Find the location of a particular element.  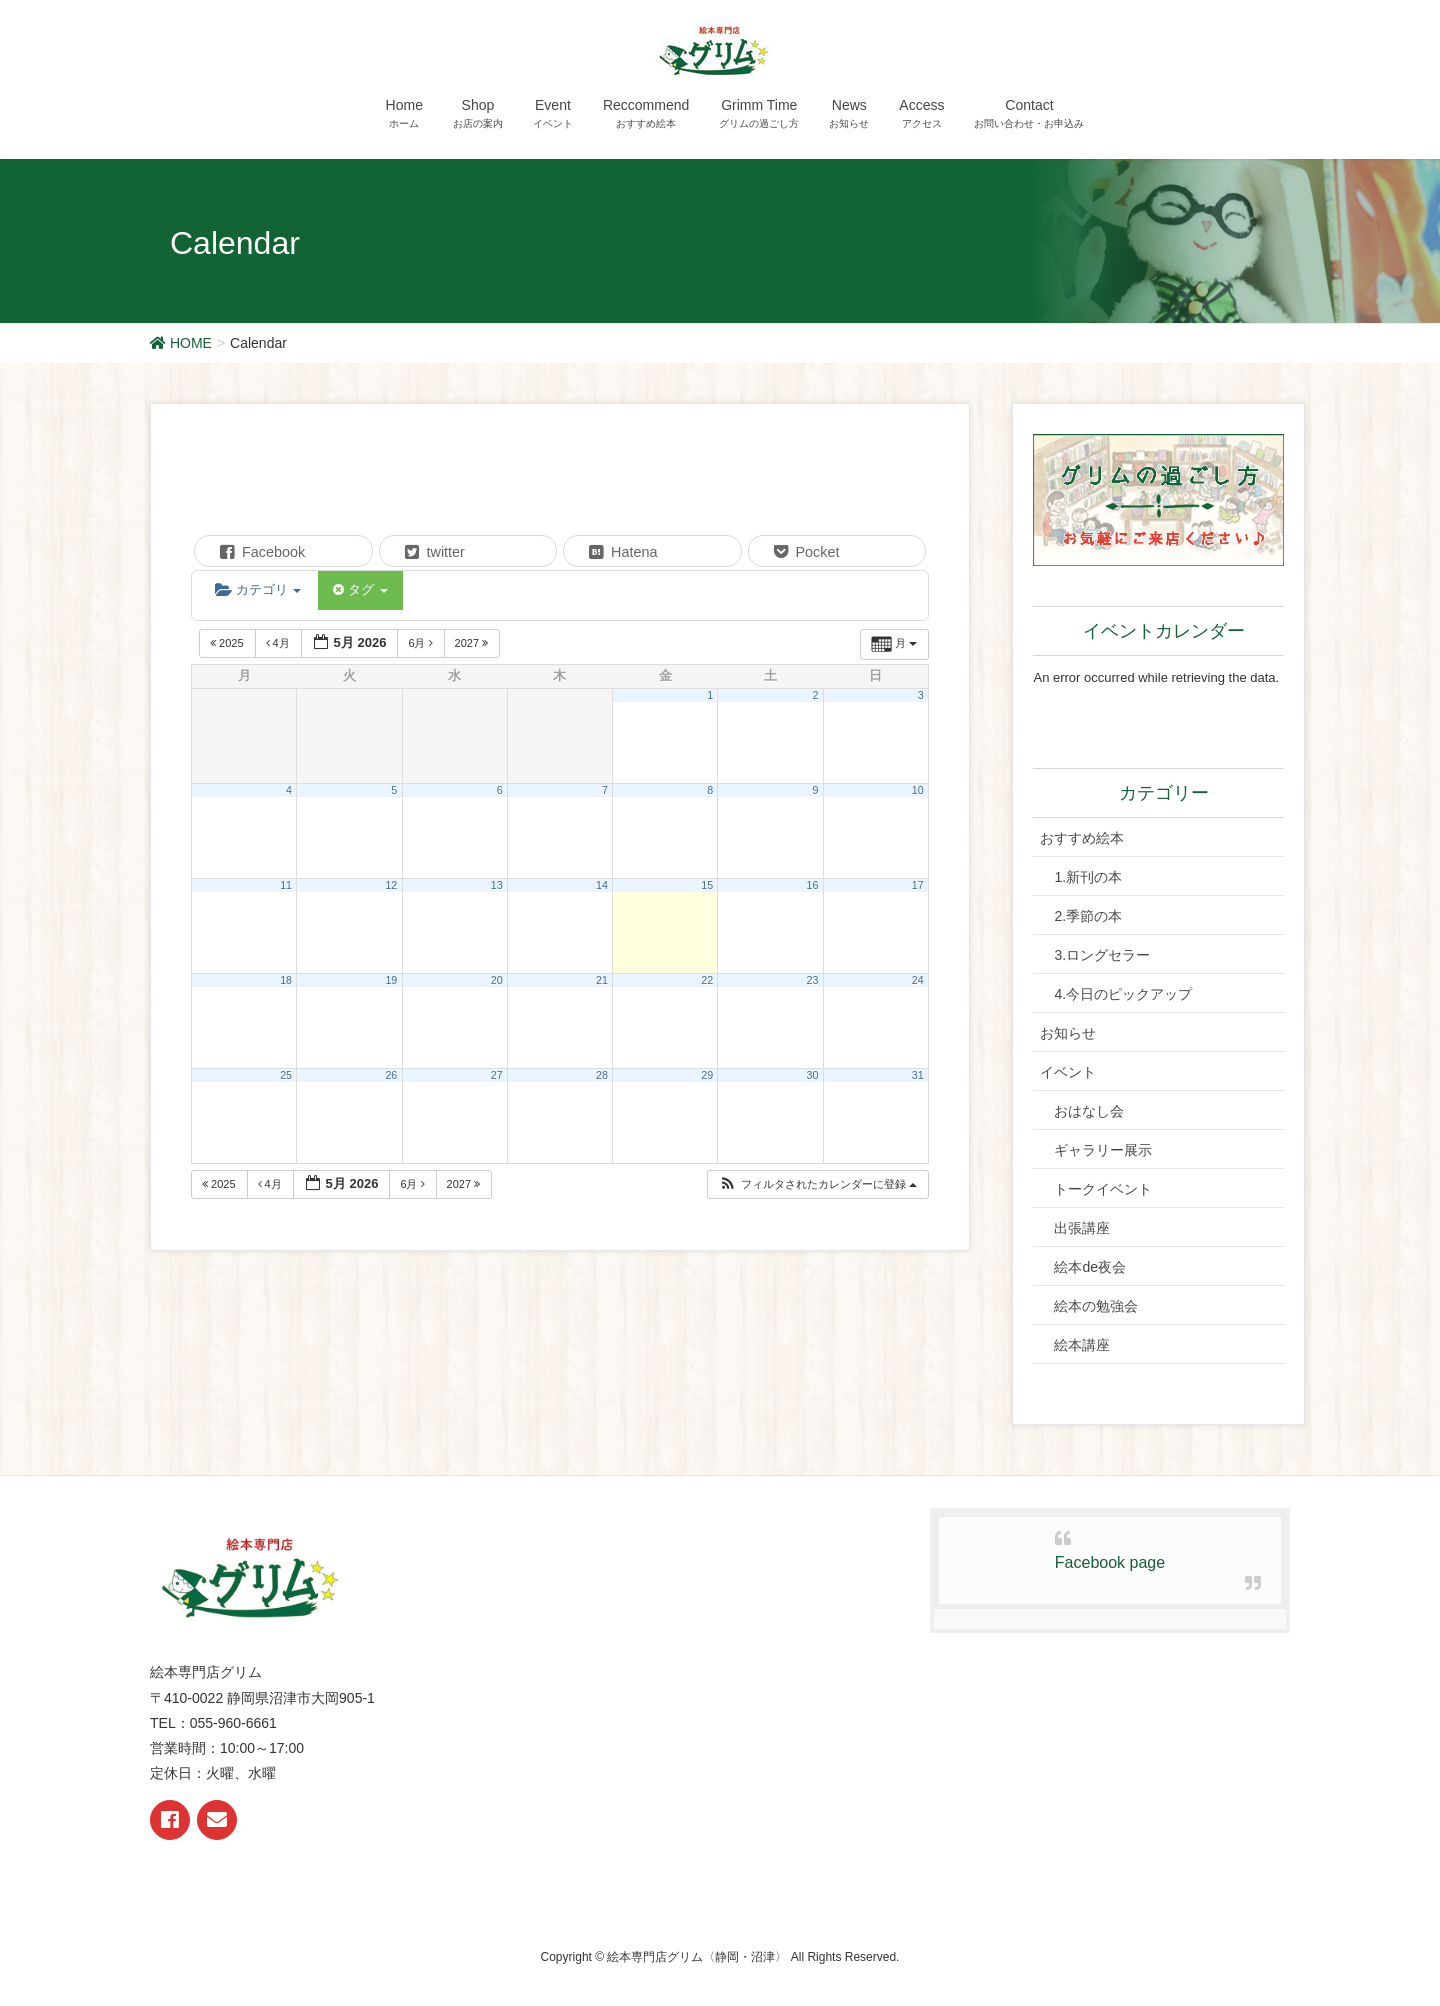

28 is located at coordinates (602, 1075).